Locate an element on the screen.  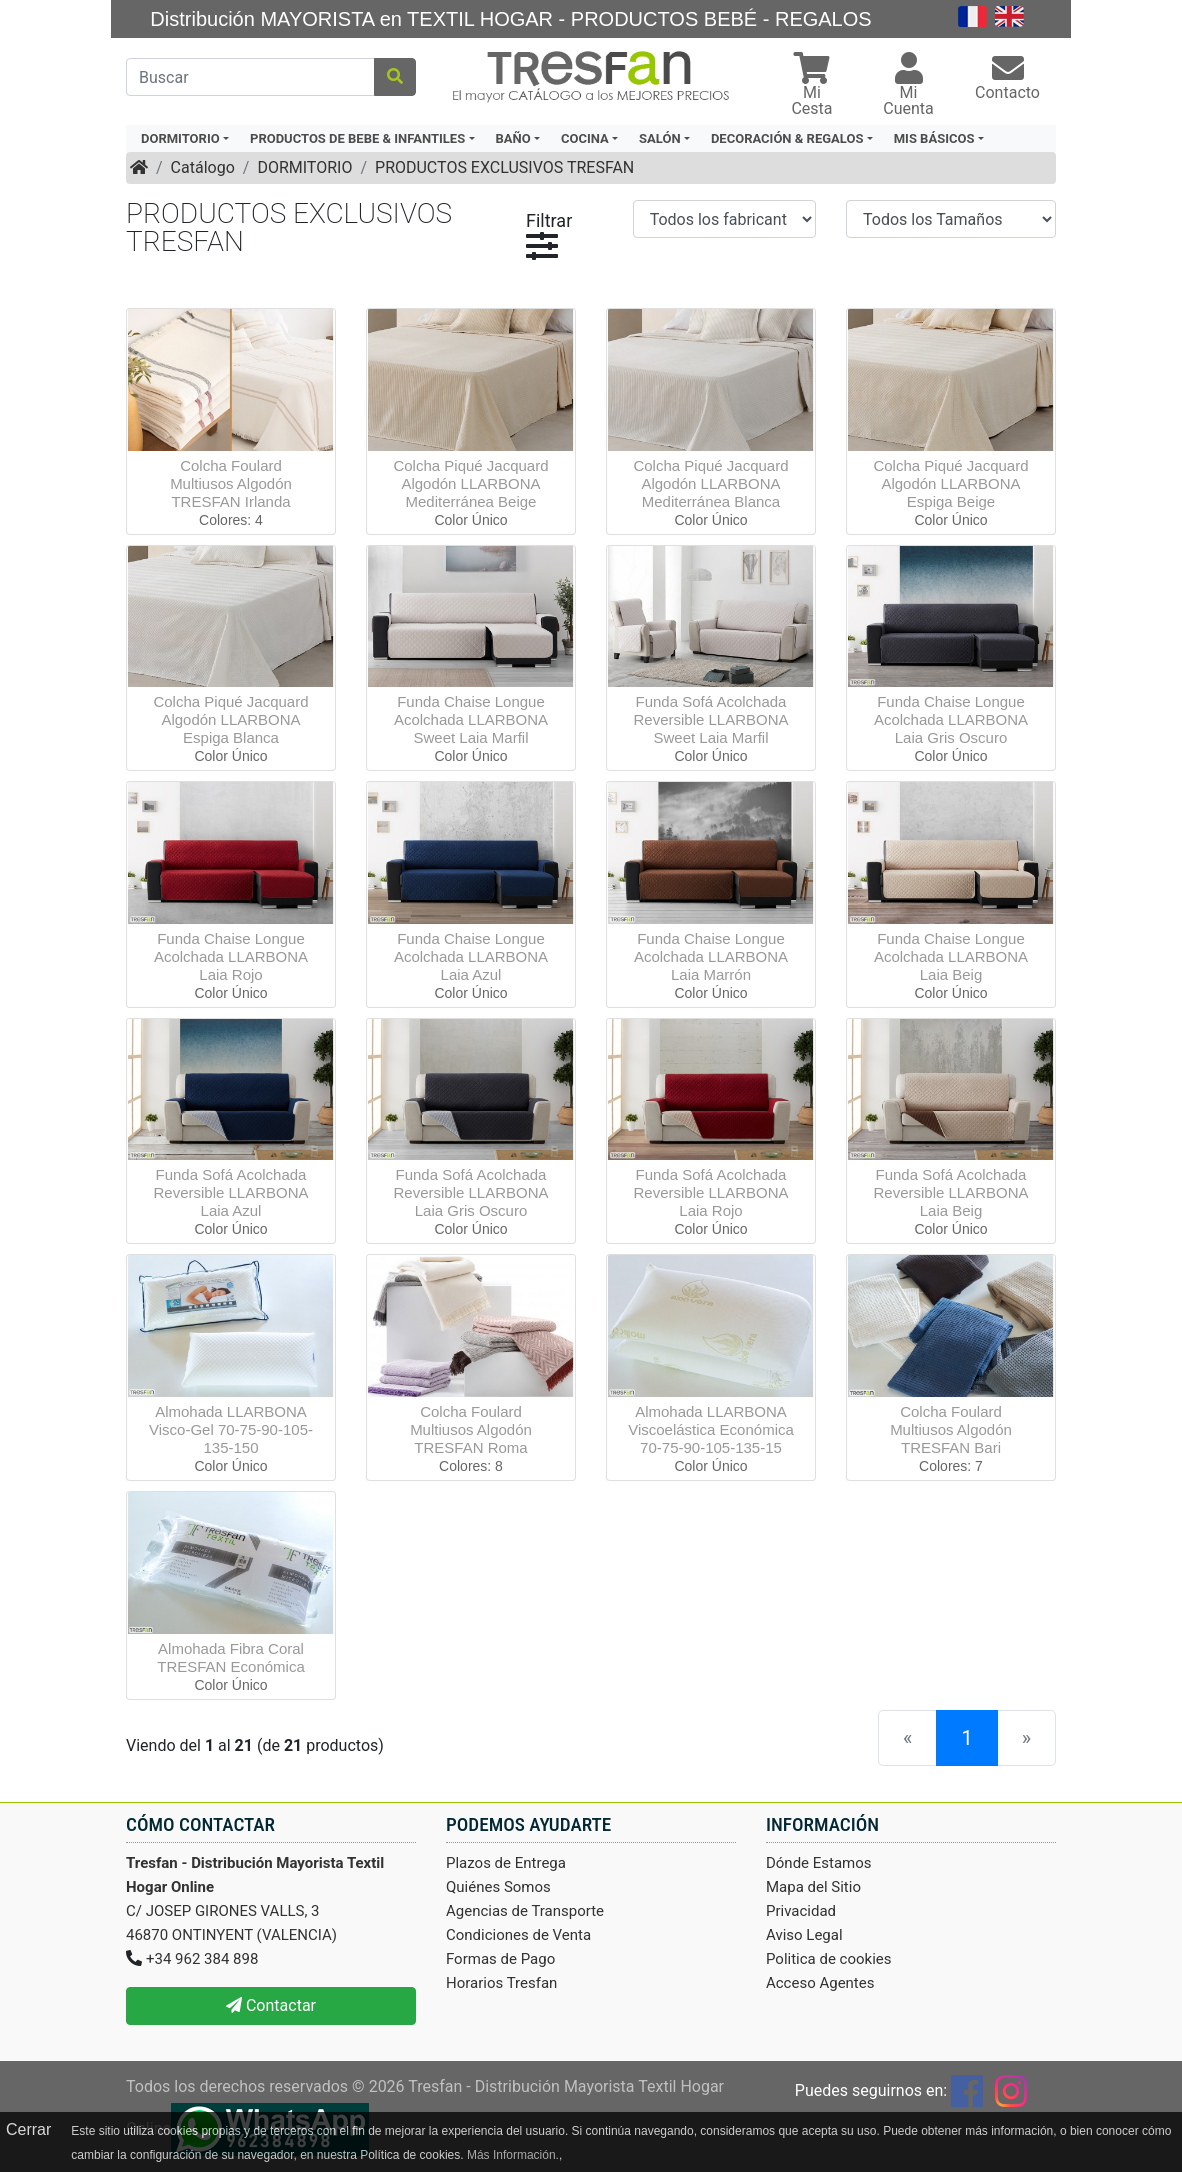
Funda Chaise Longue Acolchada LLARBONA Laia Marrón is located at coordinates (711, 956).